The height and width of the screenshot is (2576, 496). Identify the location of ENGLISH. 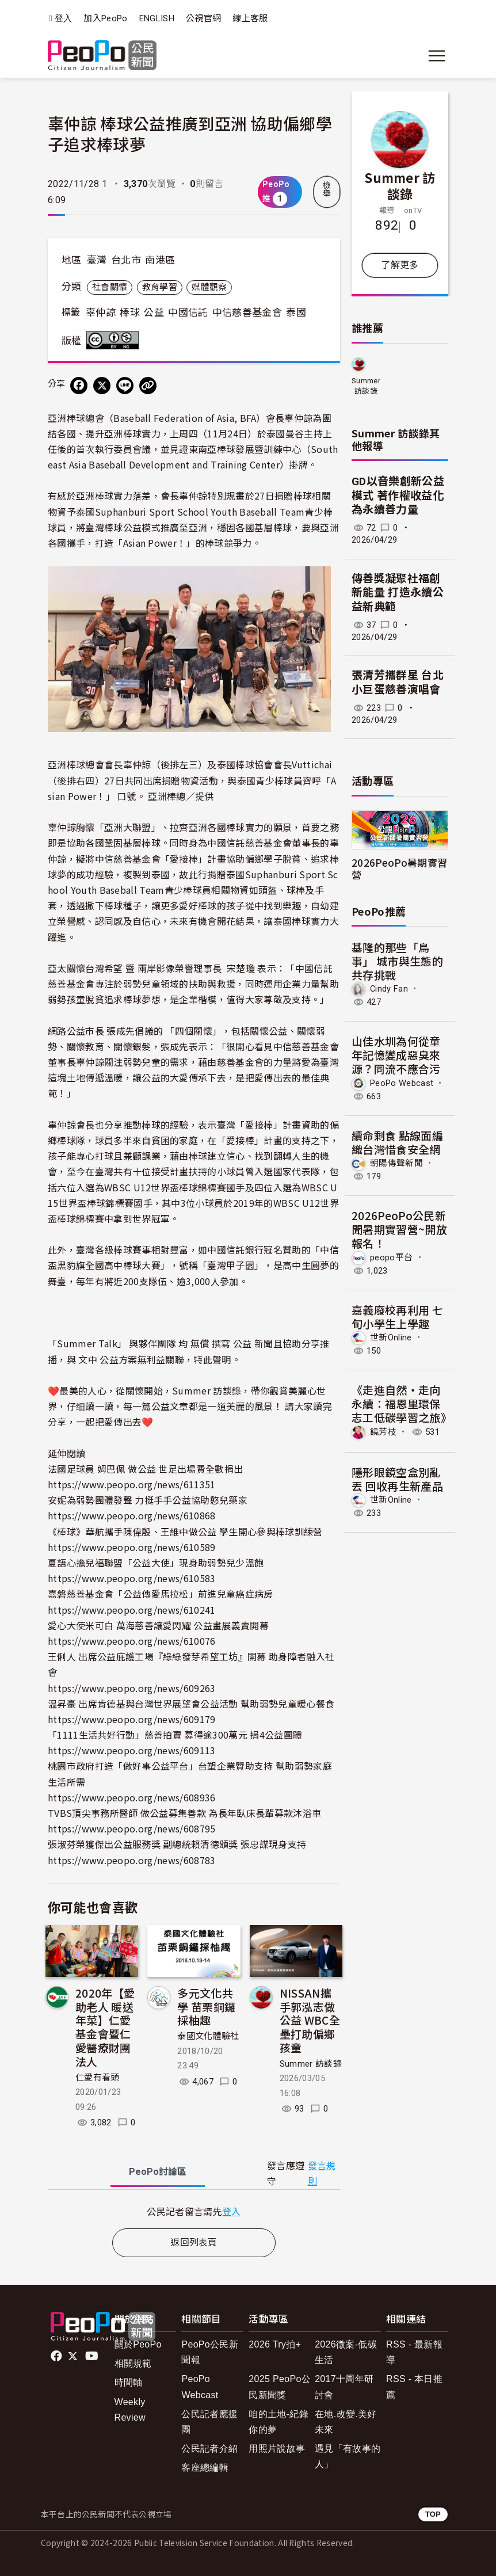
(156, 18).